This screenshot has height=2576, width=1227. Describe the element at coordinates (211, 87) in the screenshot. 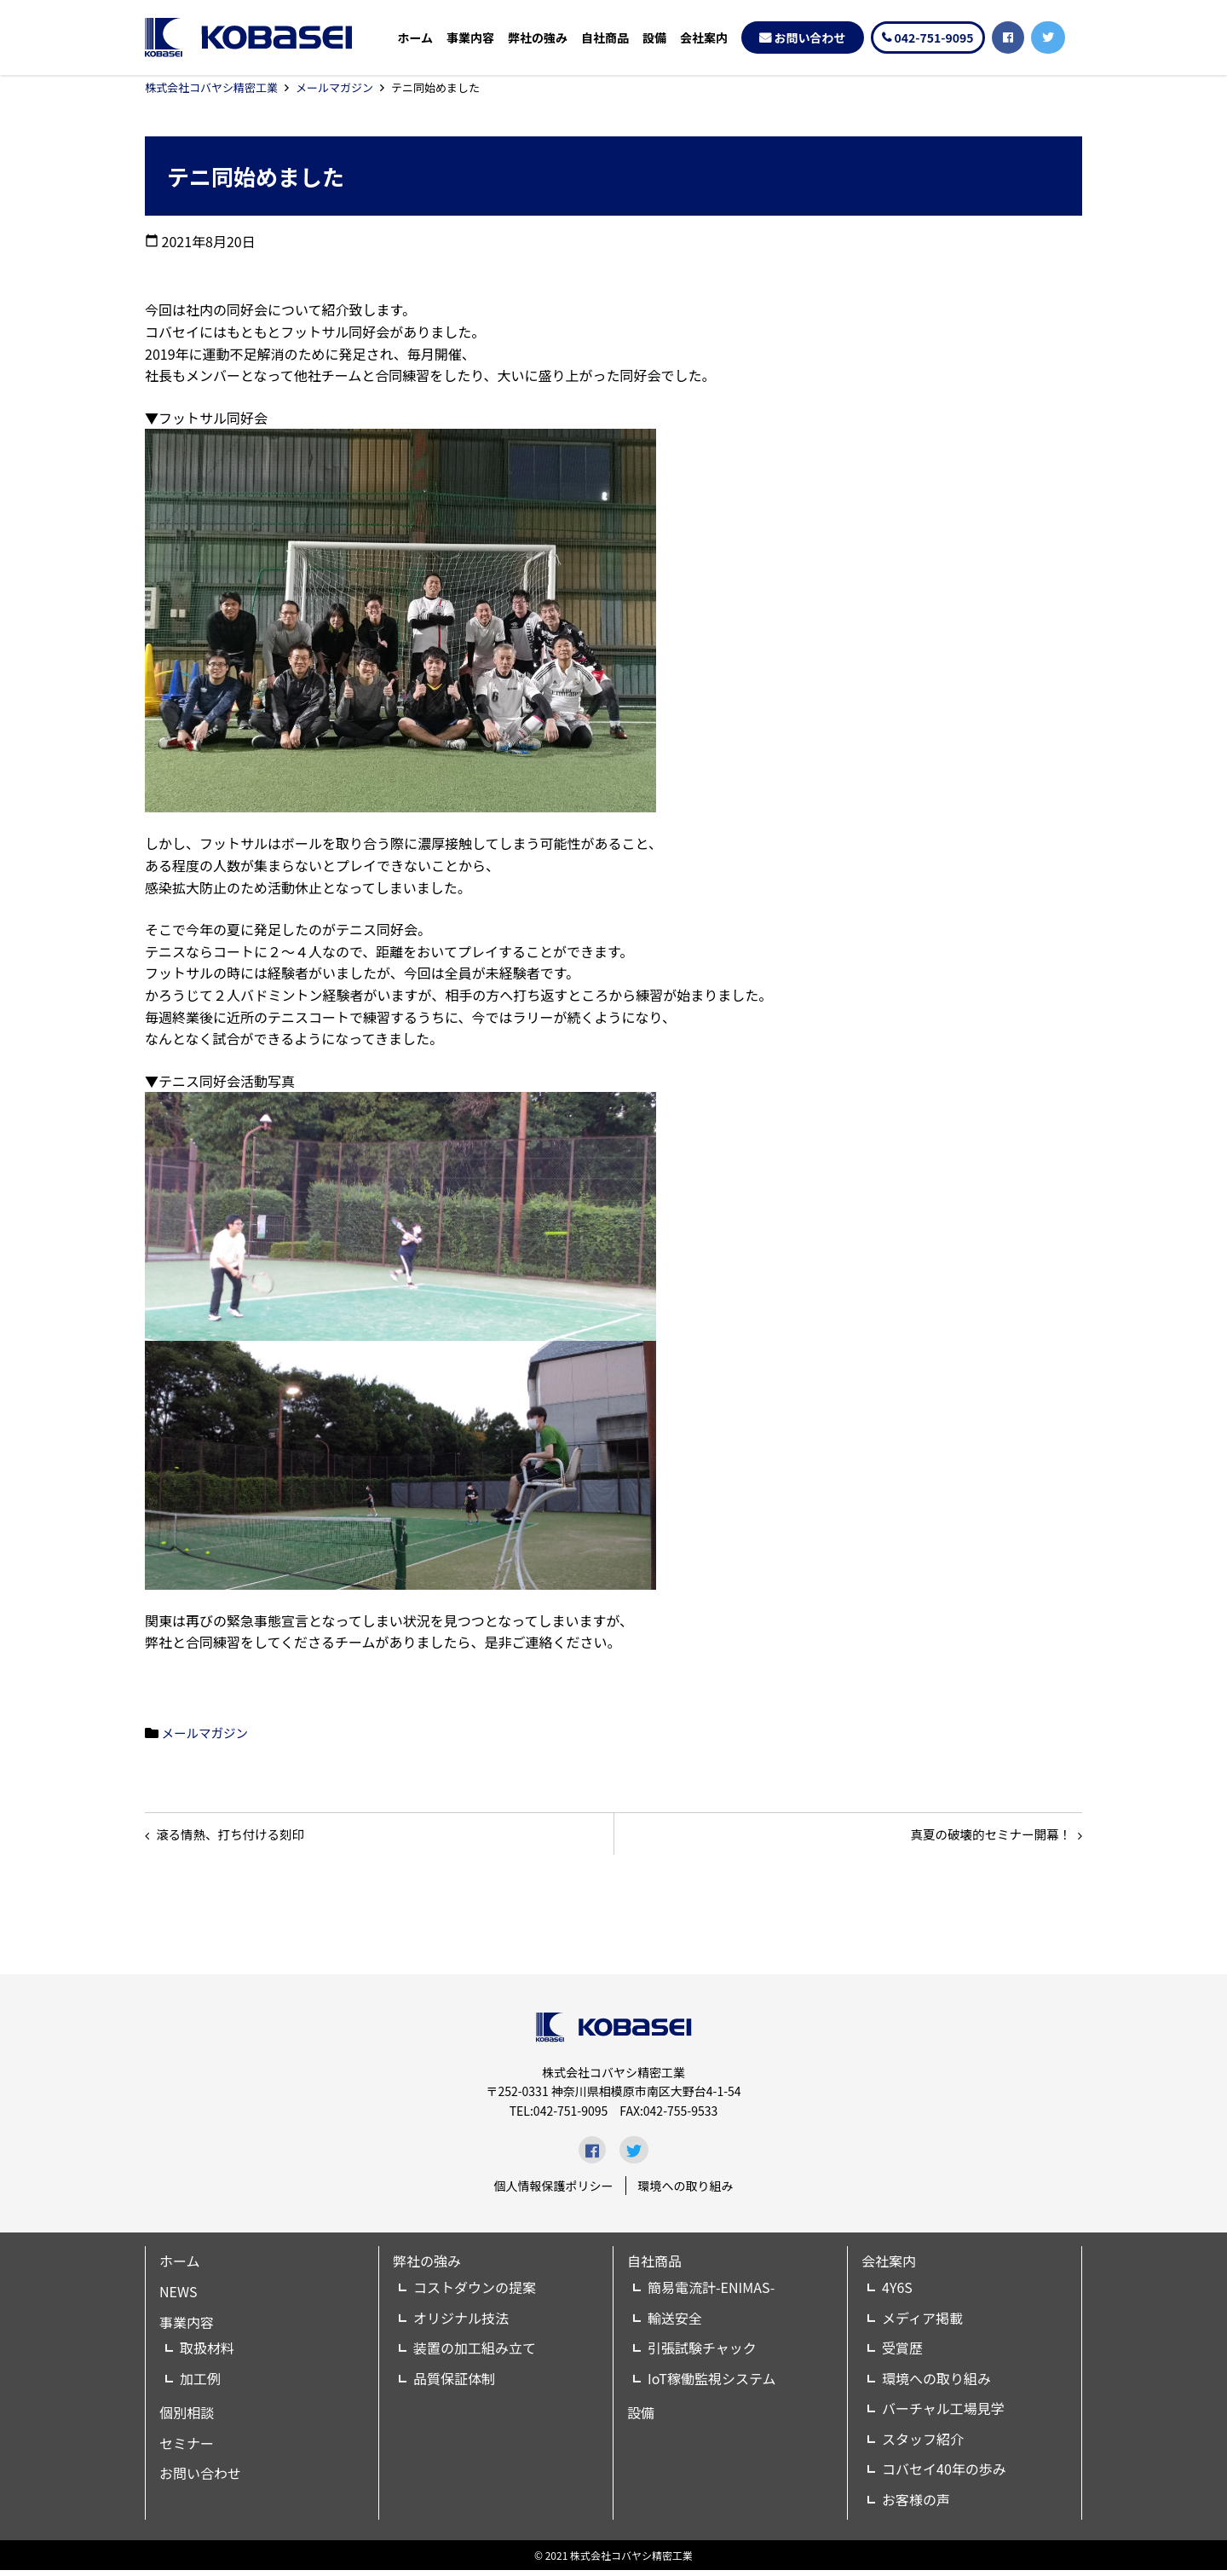

I see `株式会社コバヤシ精密工業` at that location.